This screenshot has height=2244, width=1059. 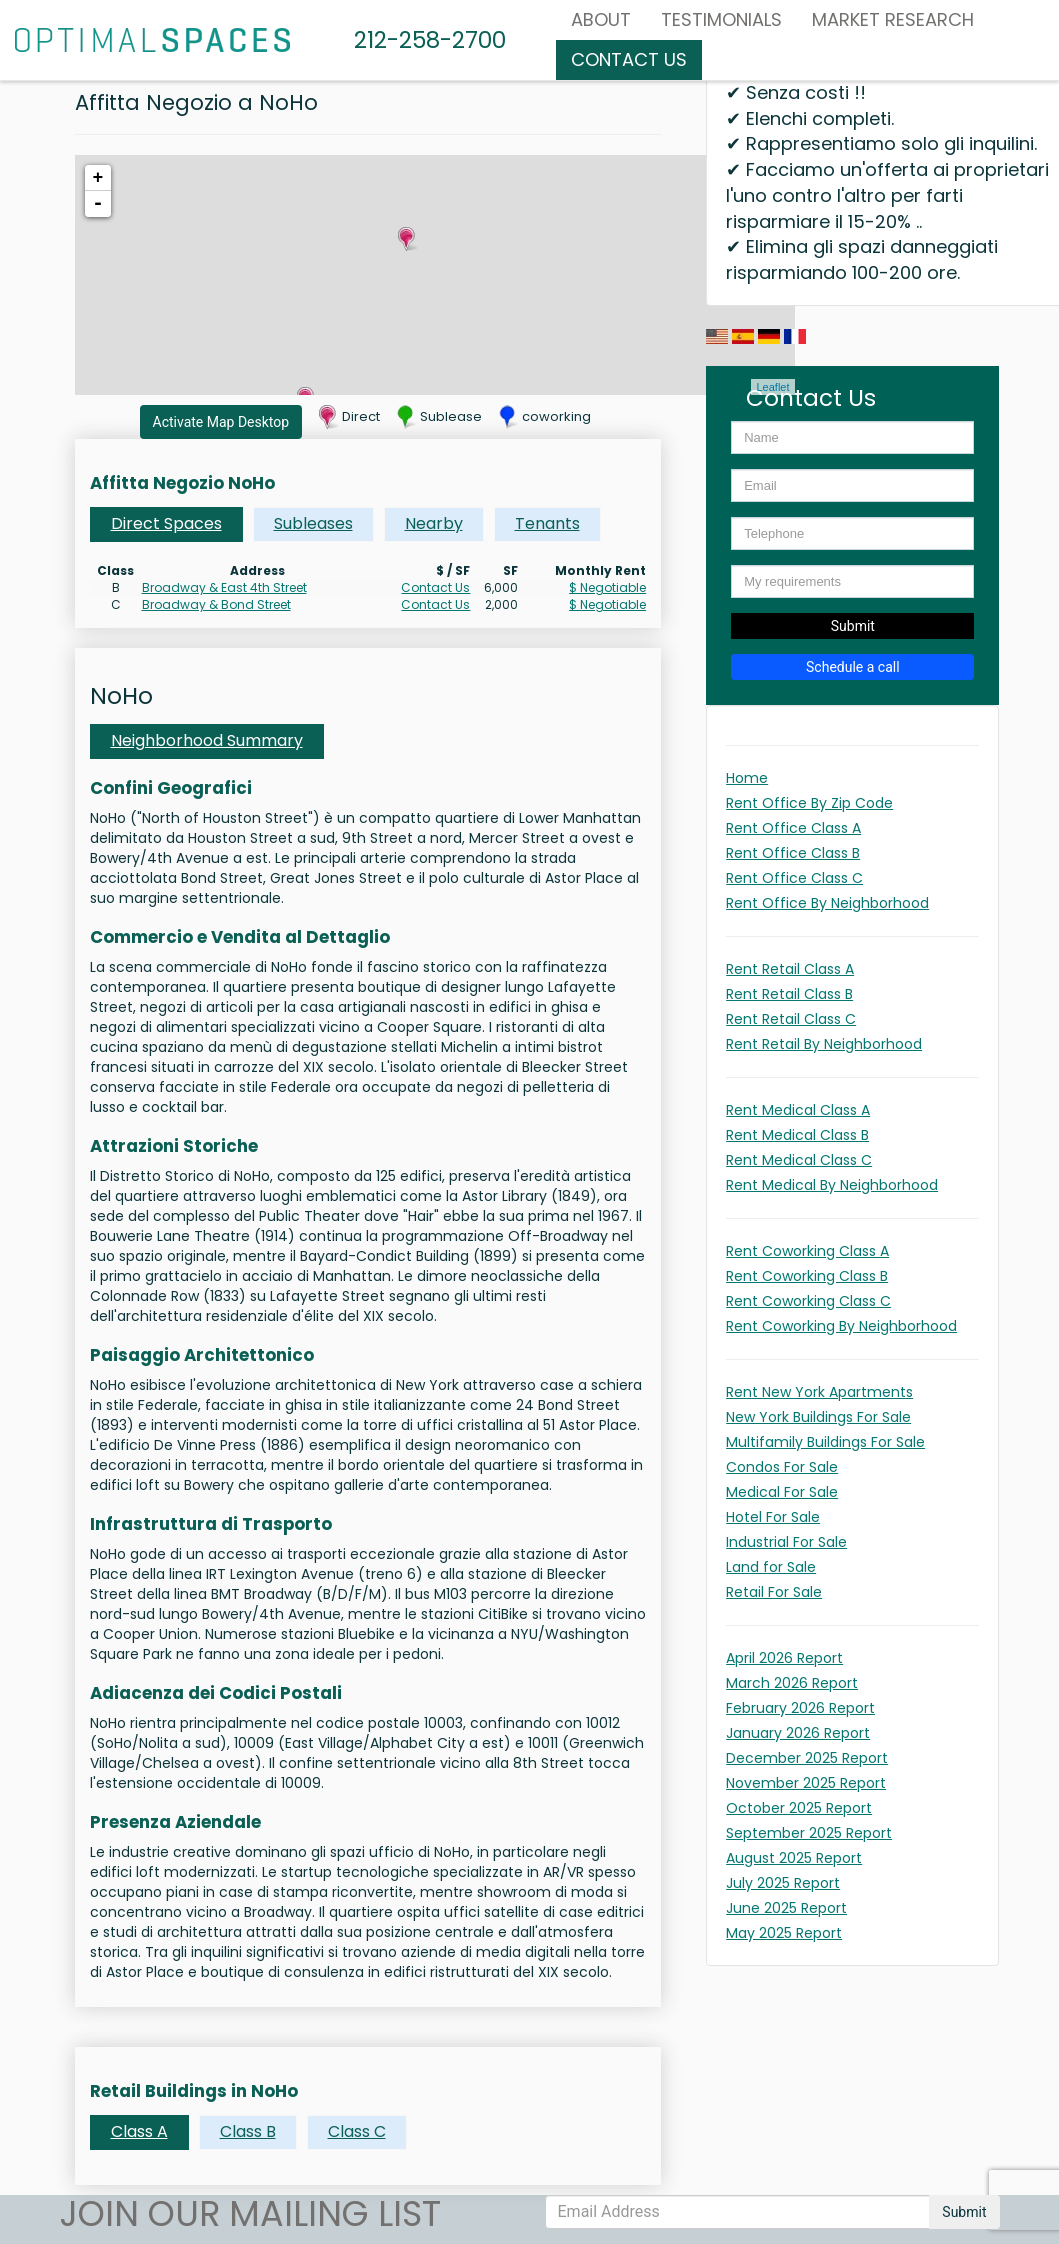 What do you see at coordinates (798, 1733) in the screenshot?
I see `January 2026 Report` at bounding box center [798, 1733].